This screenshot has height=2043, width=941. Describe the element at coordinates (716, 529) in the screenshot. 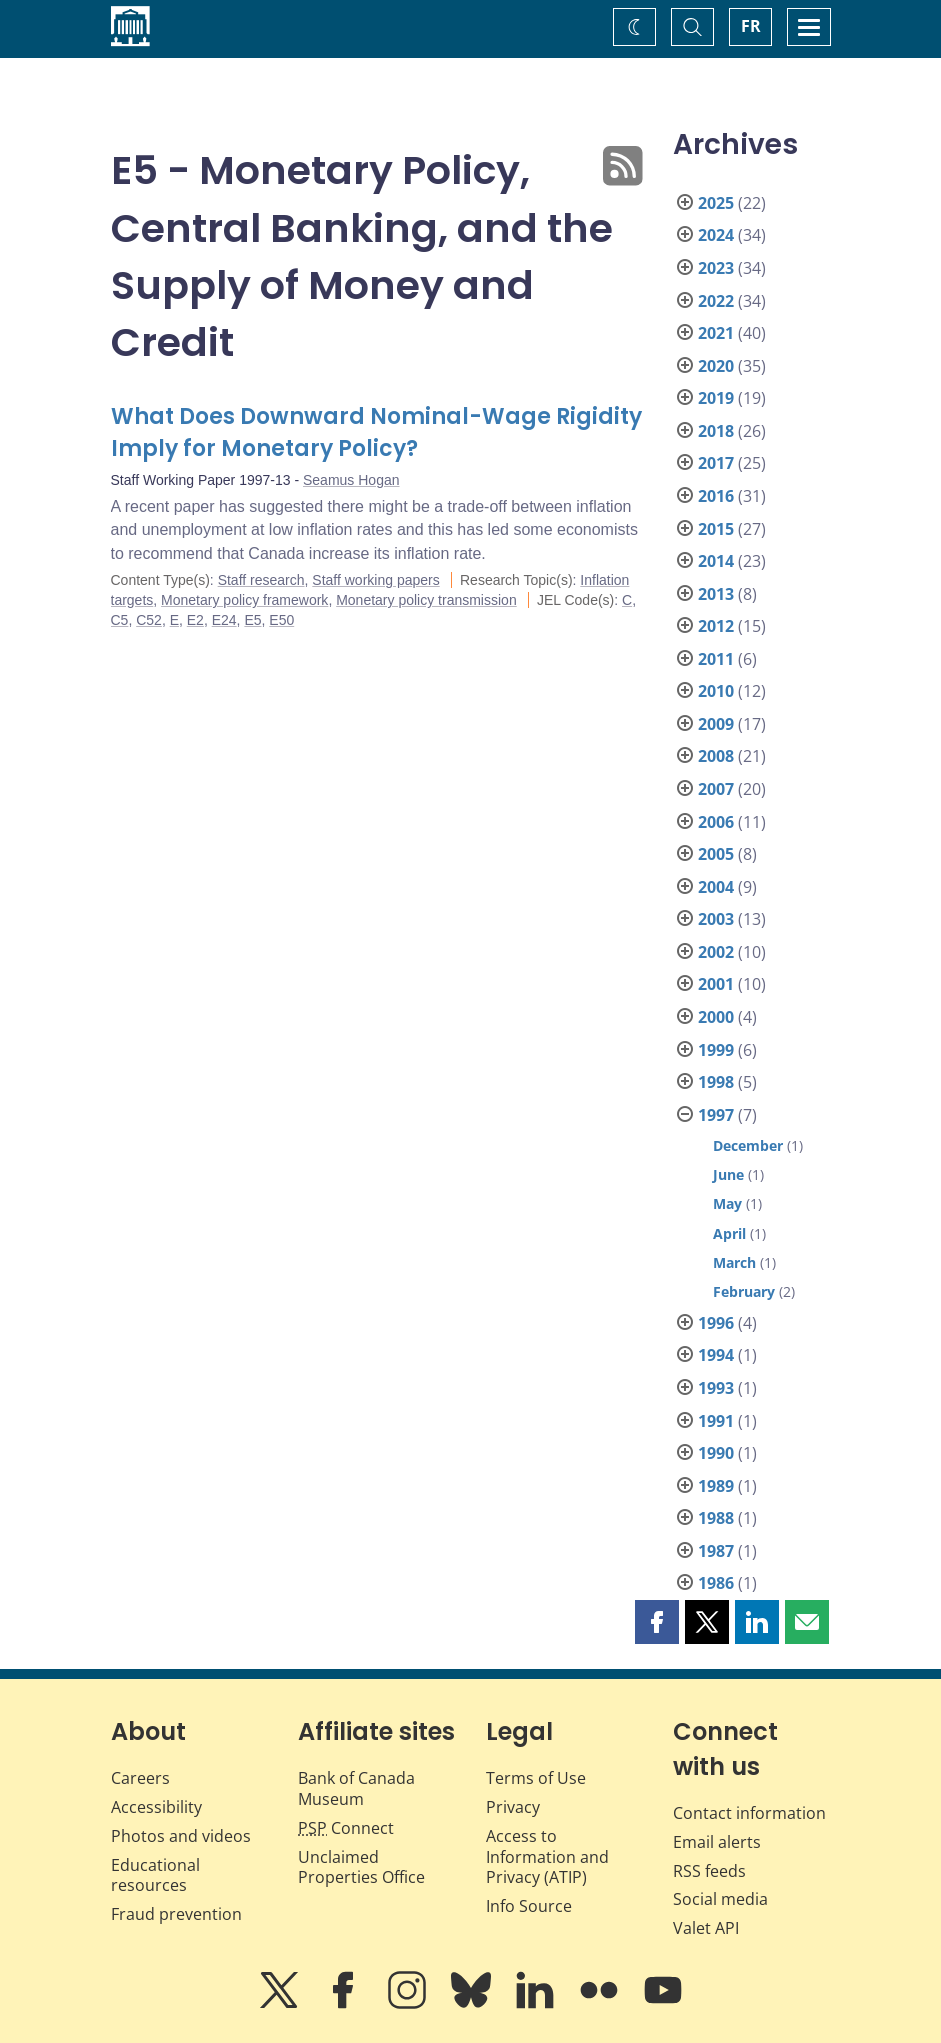

I see `2015` at that location.